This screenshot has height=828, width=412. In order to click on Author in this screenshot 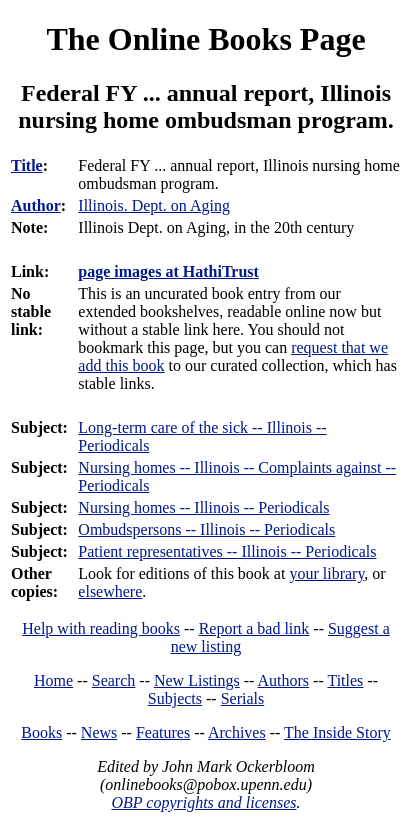, I will do `click(36, 205)`.